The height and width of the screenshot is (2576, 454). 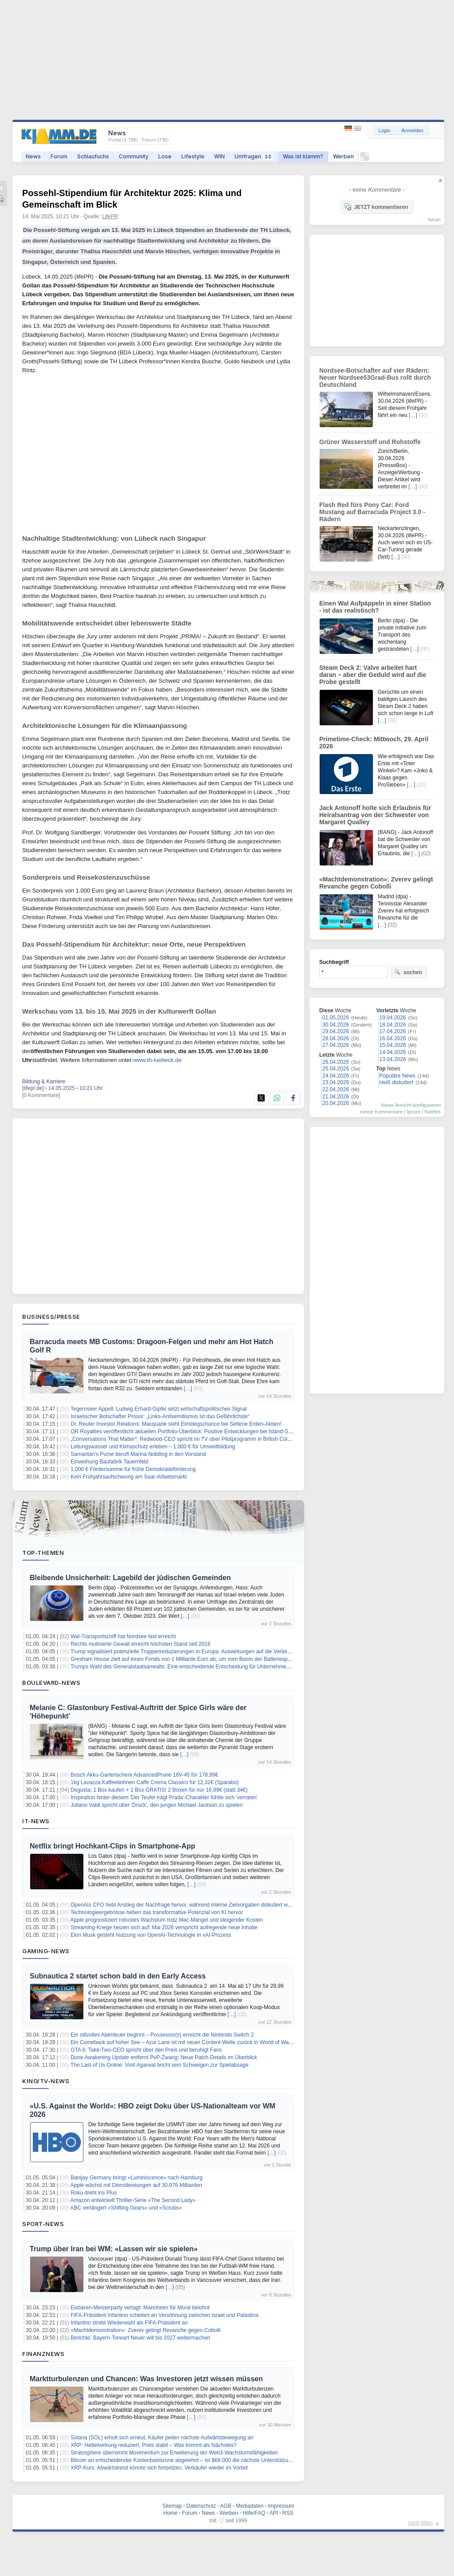 I want to click on […], so click(x=188, y=1388).